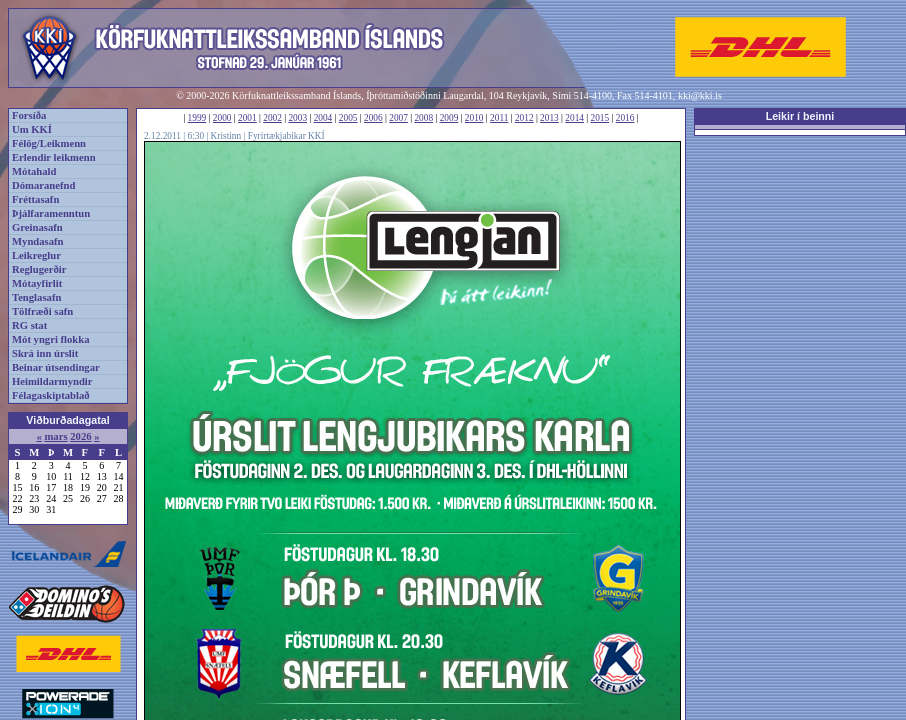 The width and height of the screenshot is (906, 720). I want to click on 2000, so click(222, 118).